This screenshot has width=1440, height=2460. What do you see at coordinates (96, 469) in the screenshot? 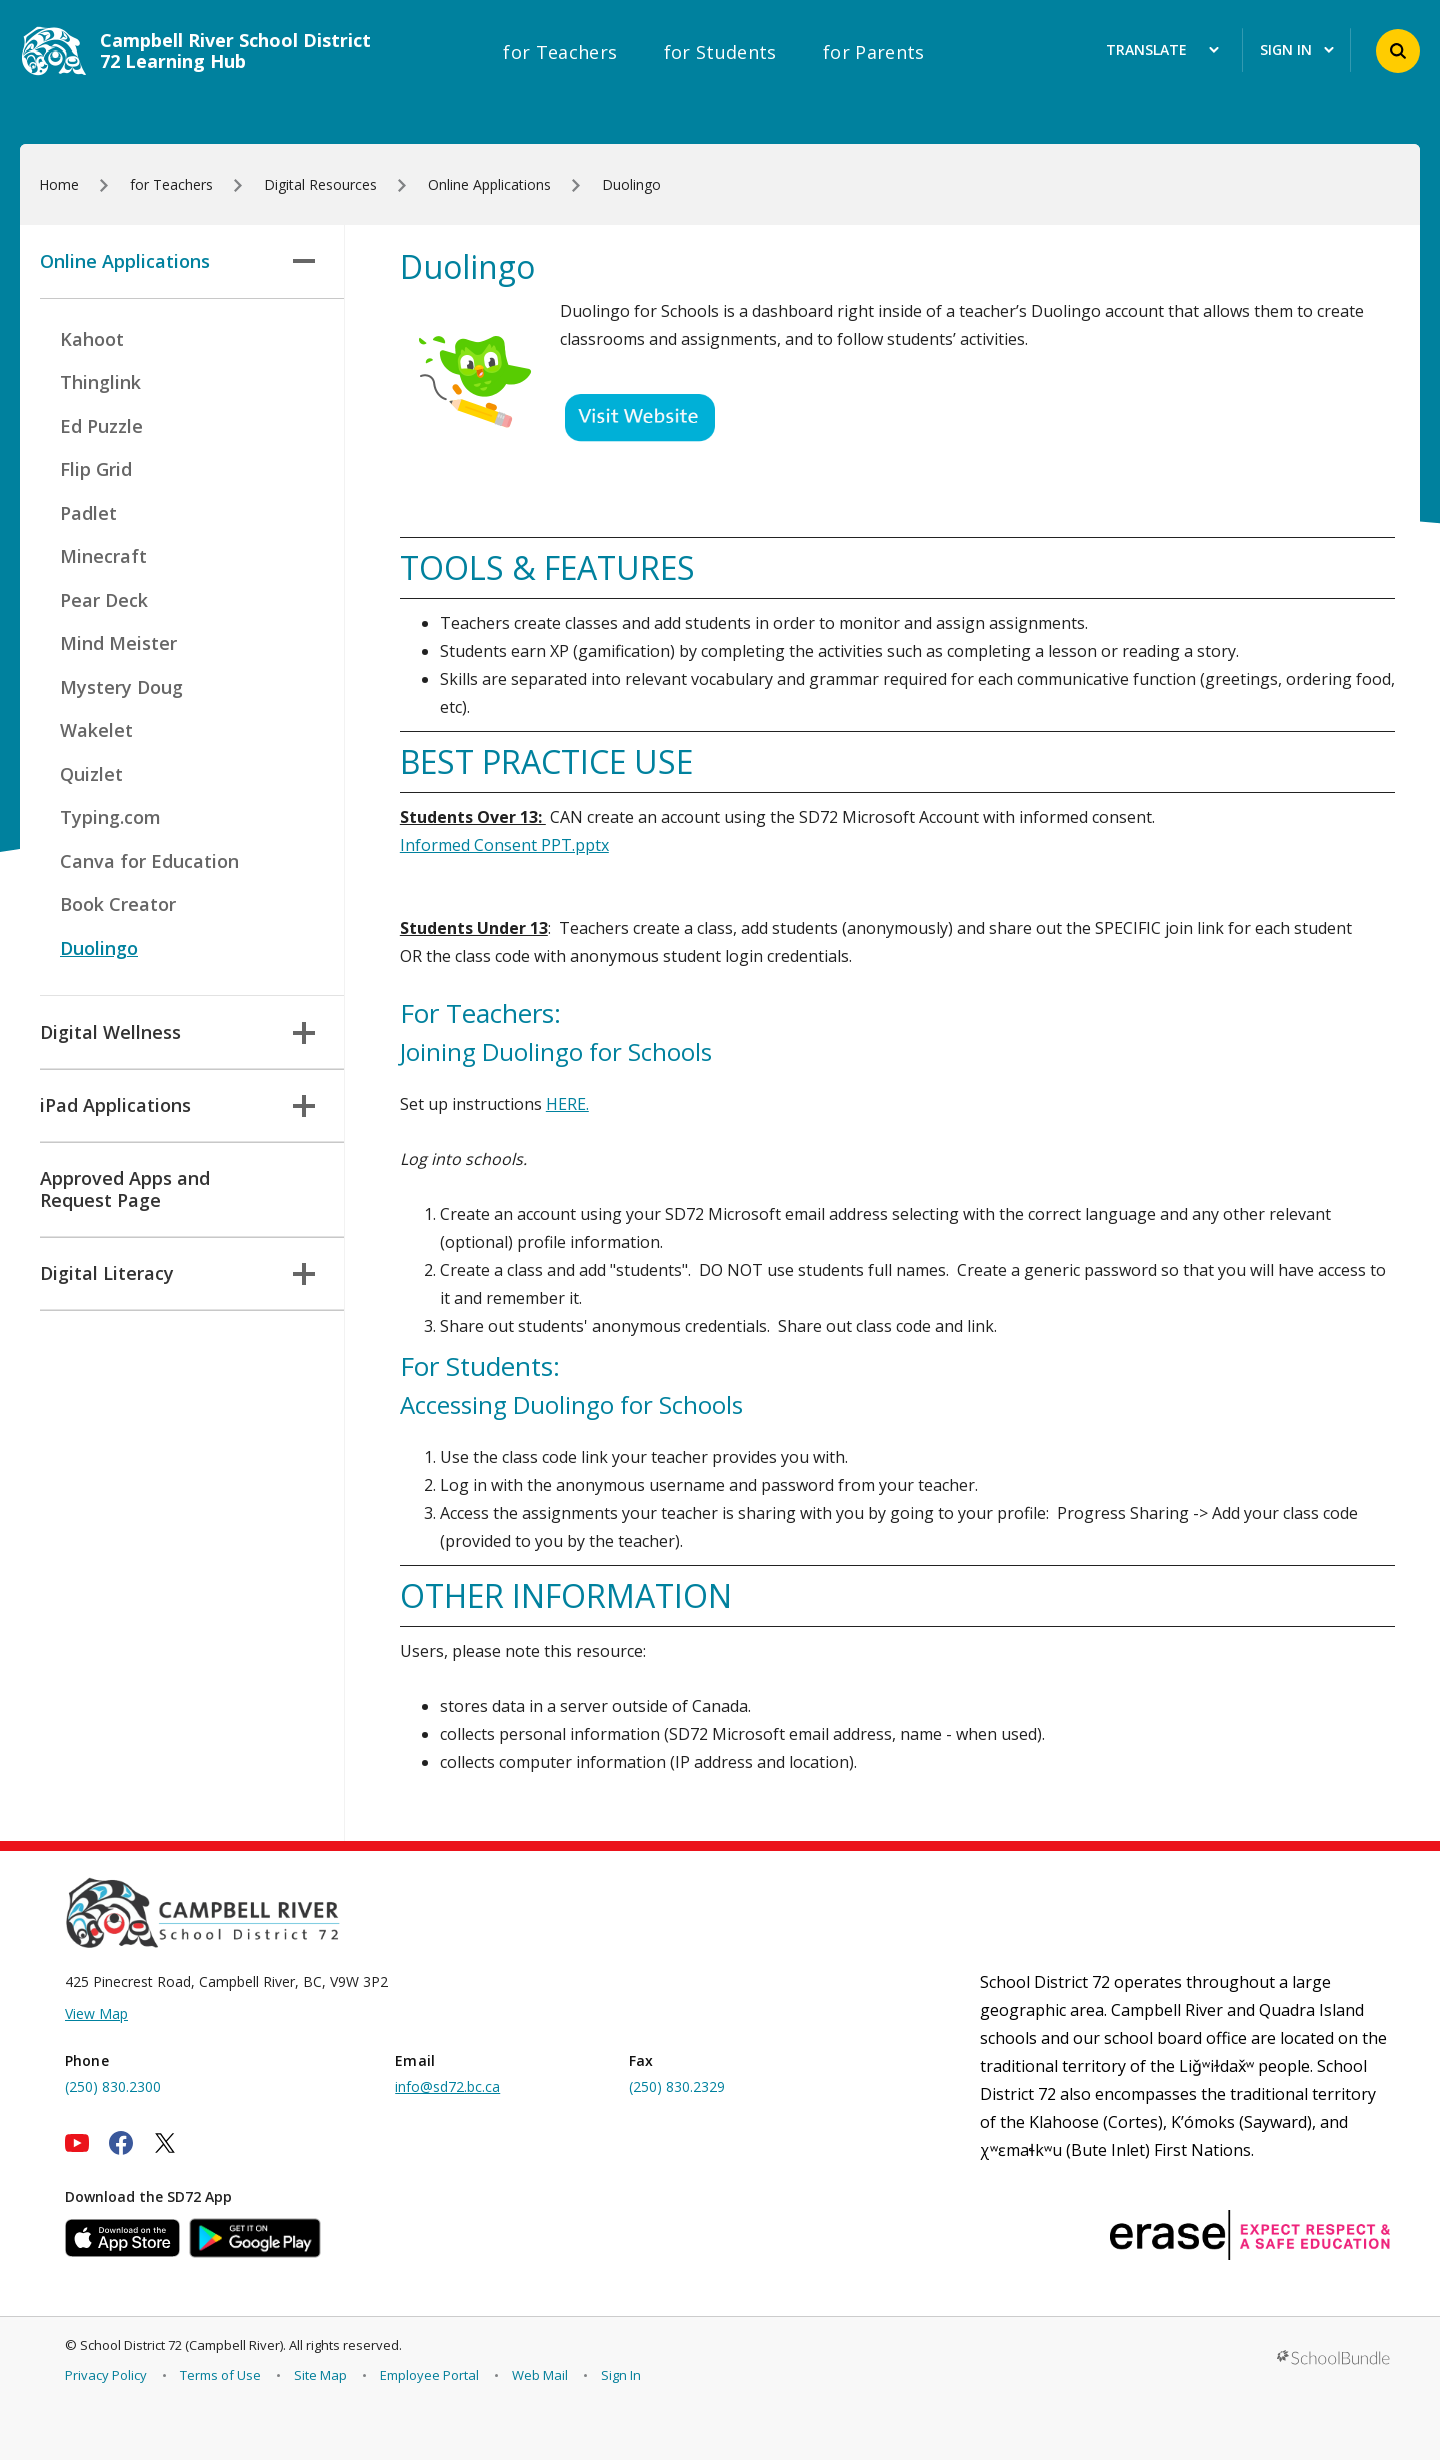
I see `Flip Grid` at bounding box center [96, 469].